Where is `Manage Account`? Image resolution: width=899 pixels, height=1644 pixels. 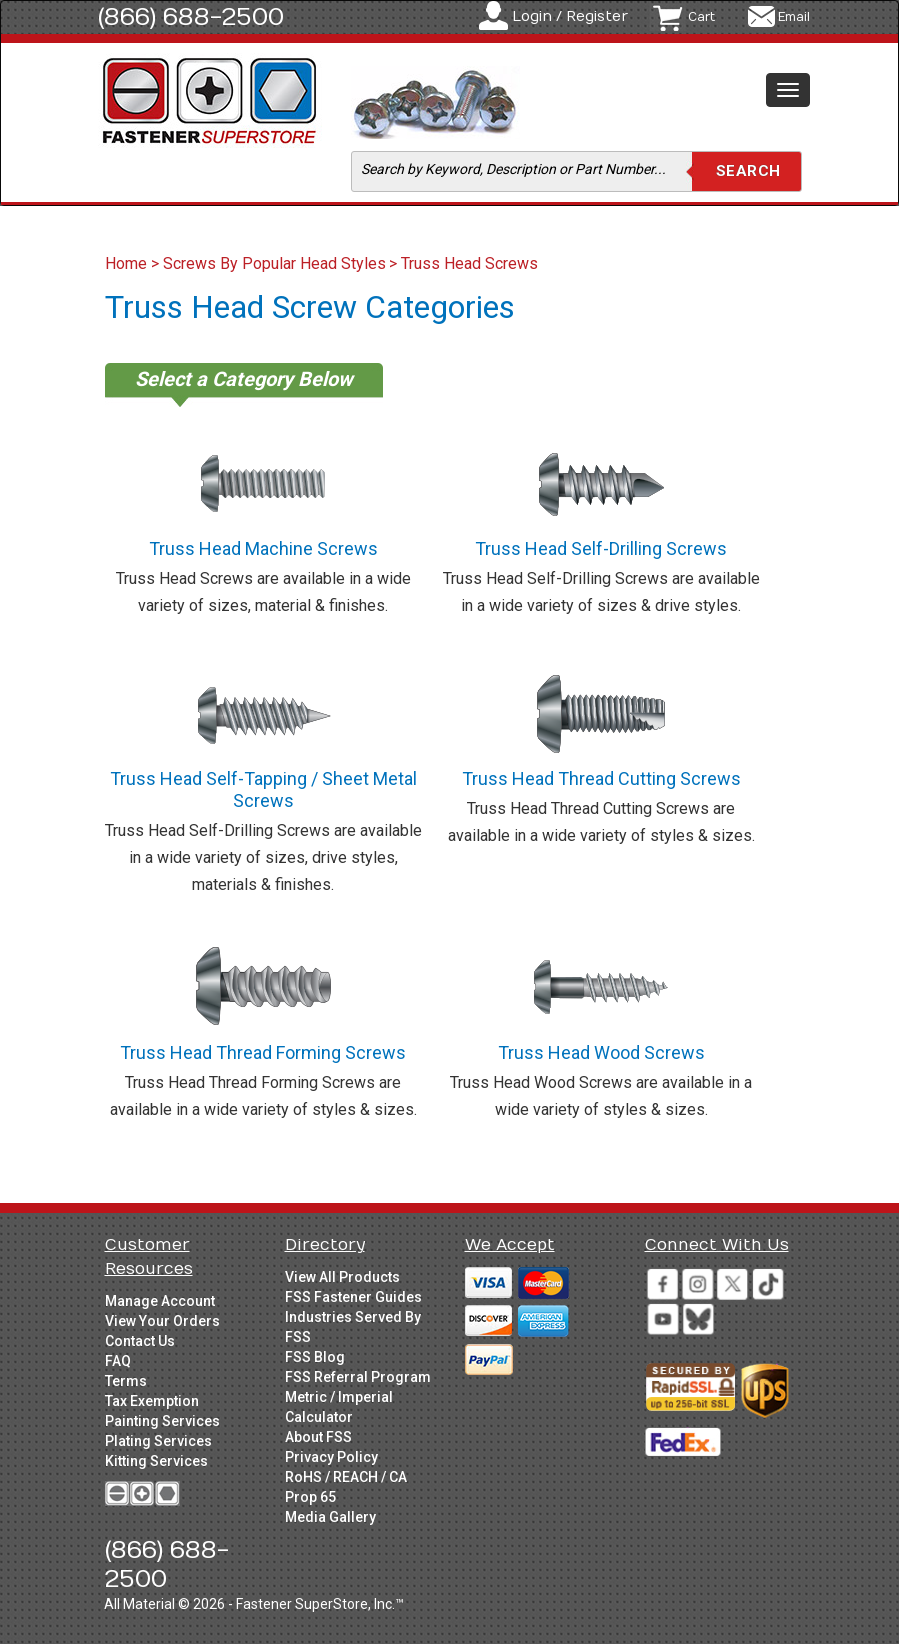 Manage Account is located at coordinates (160, 1301).